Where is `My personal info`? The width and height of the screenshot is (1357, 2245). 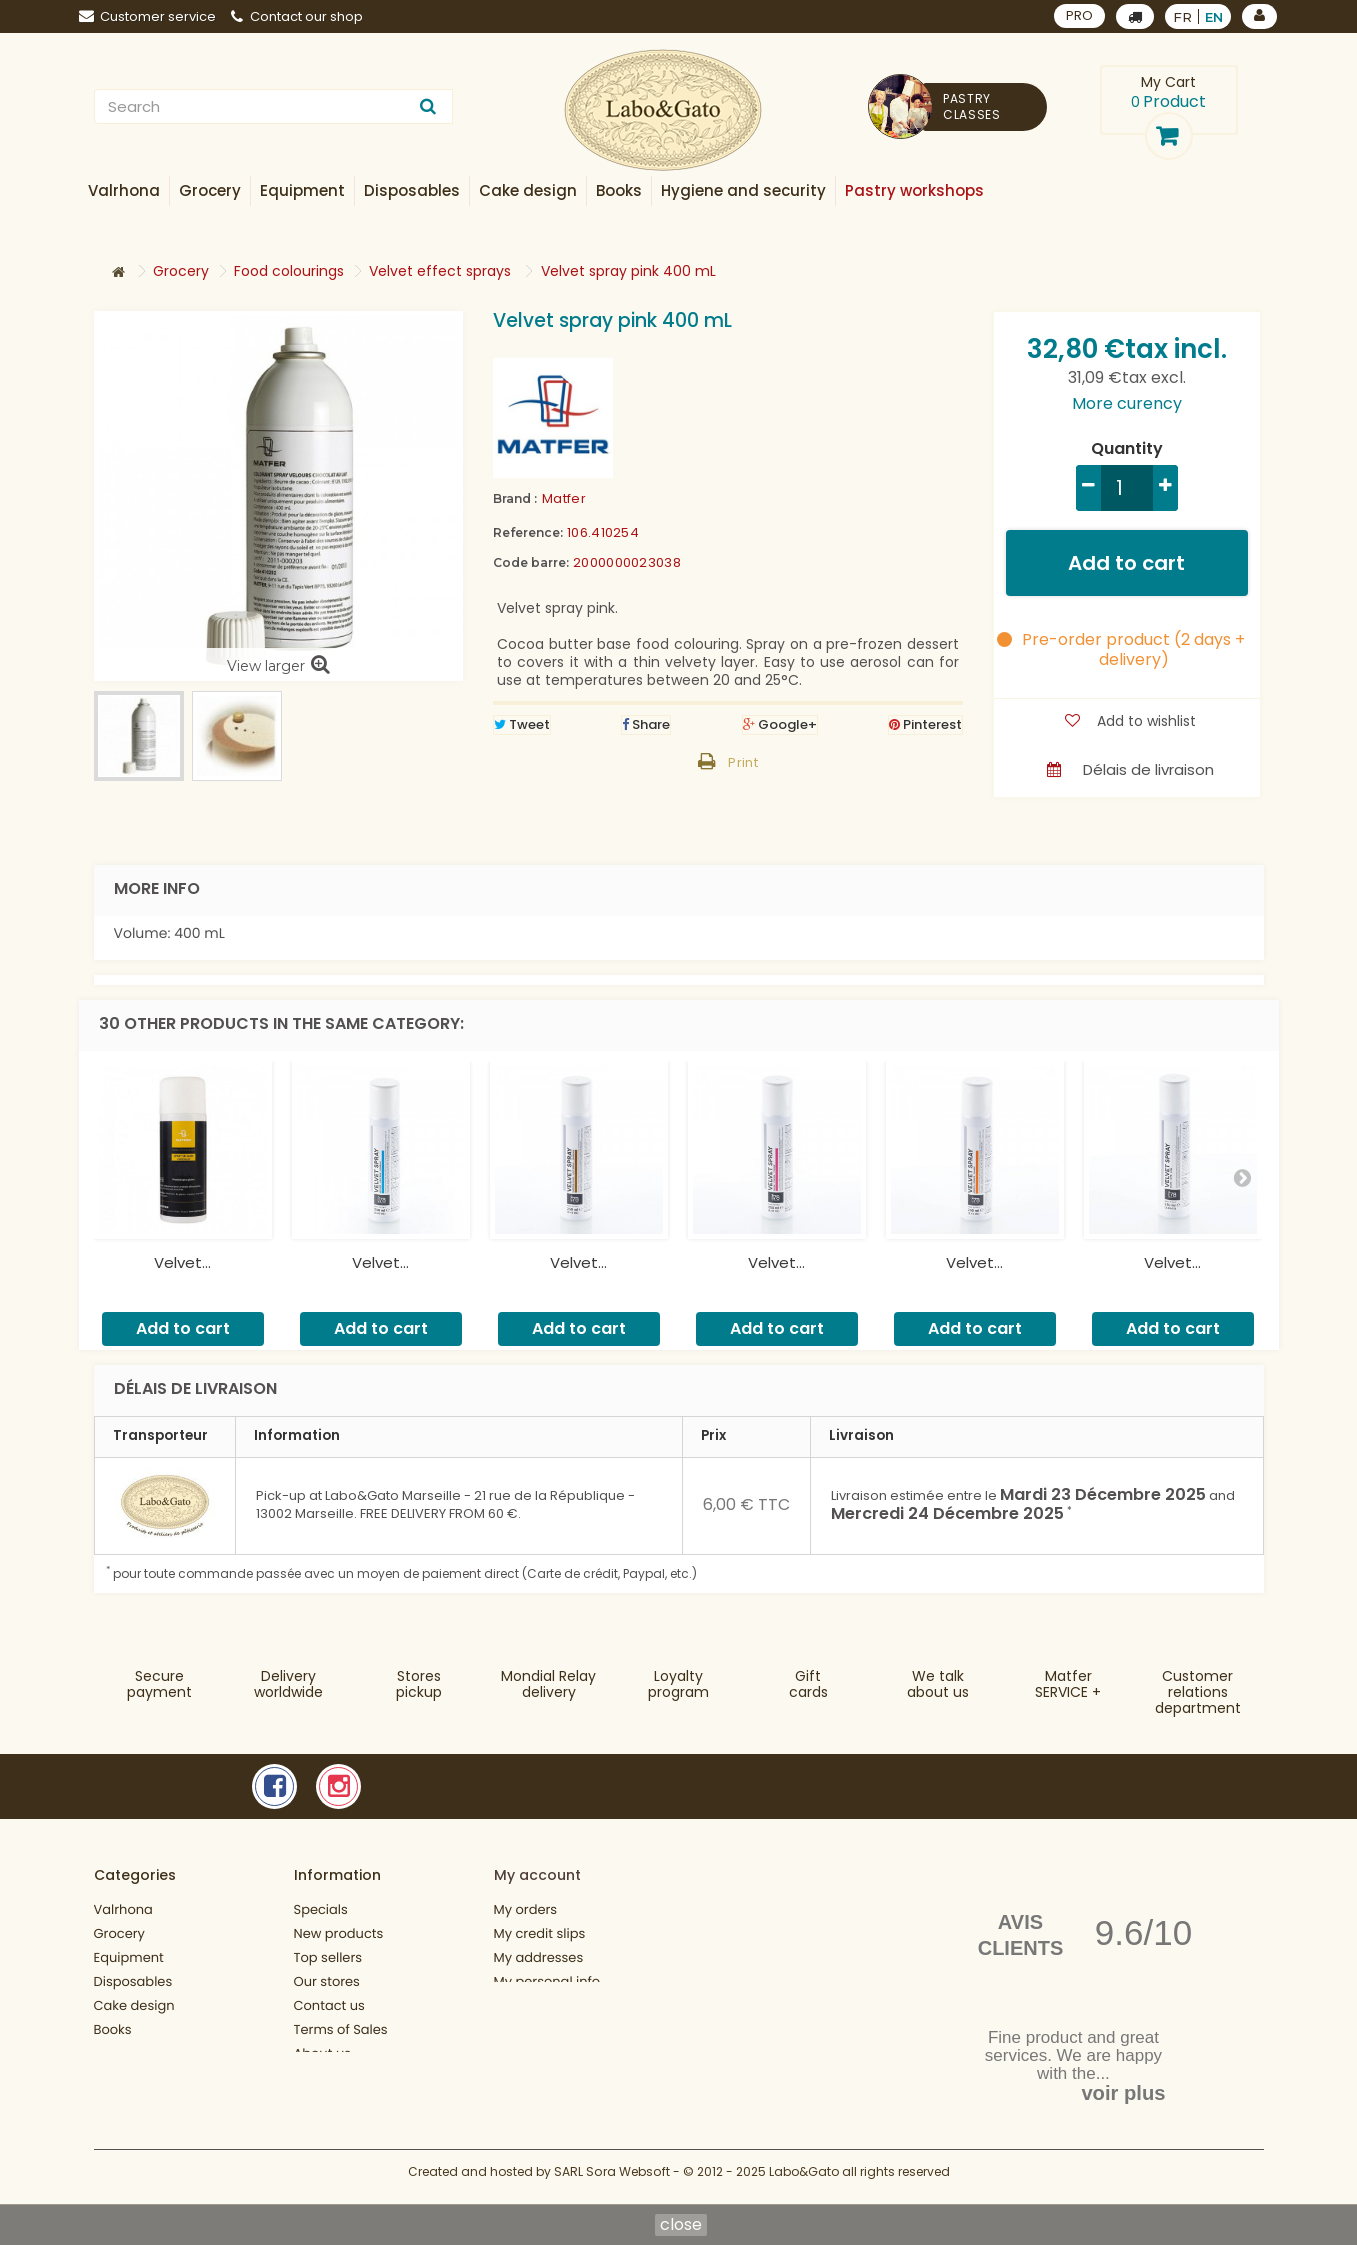
My personal info is located at coordinates (547, 1981).